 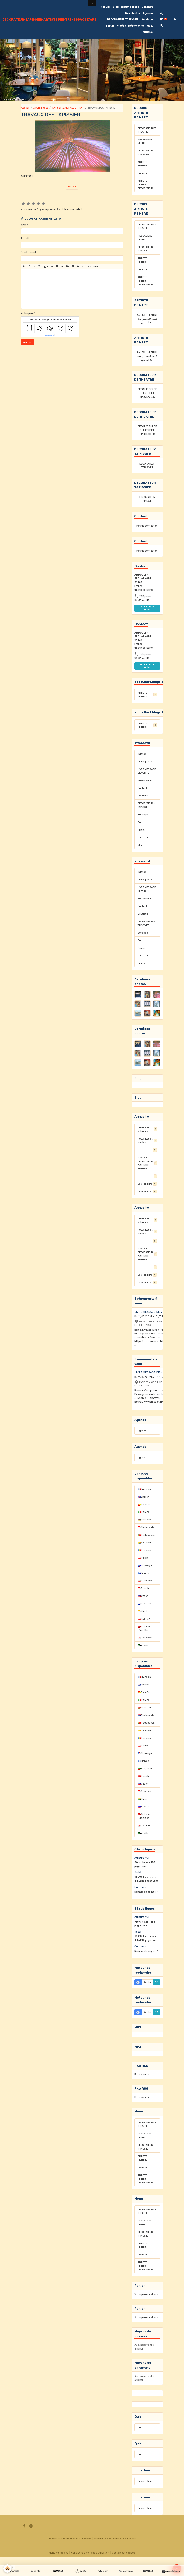 What do you see at coordinates (144, 1631) in the screenshot?
I see `Russian` at bounding box center [144, 1631].